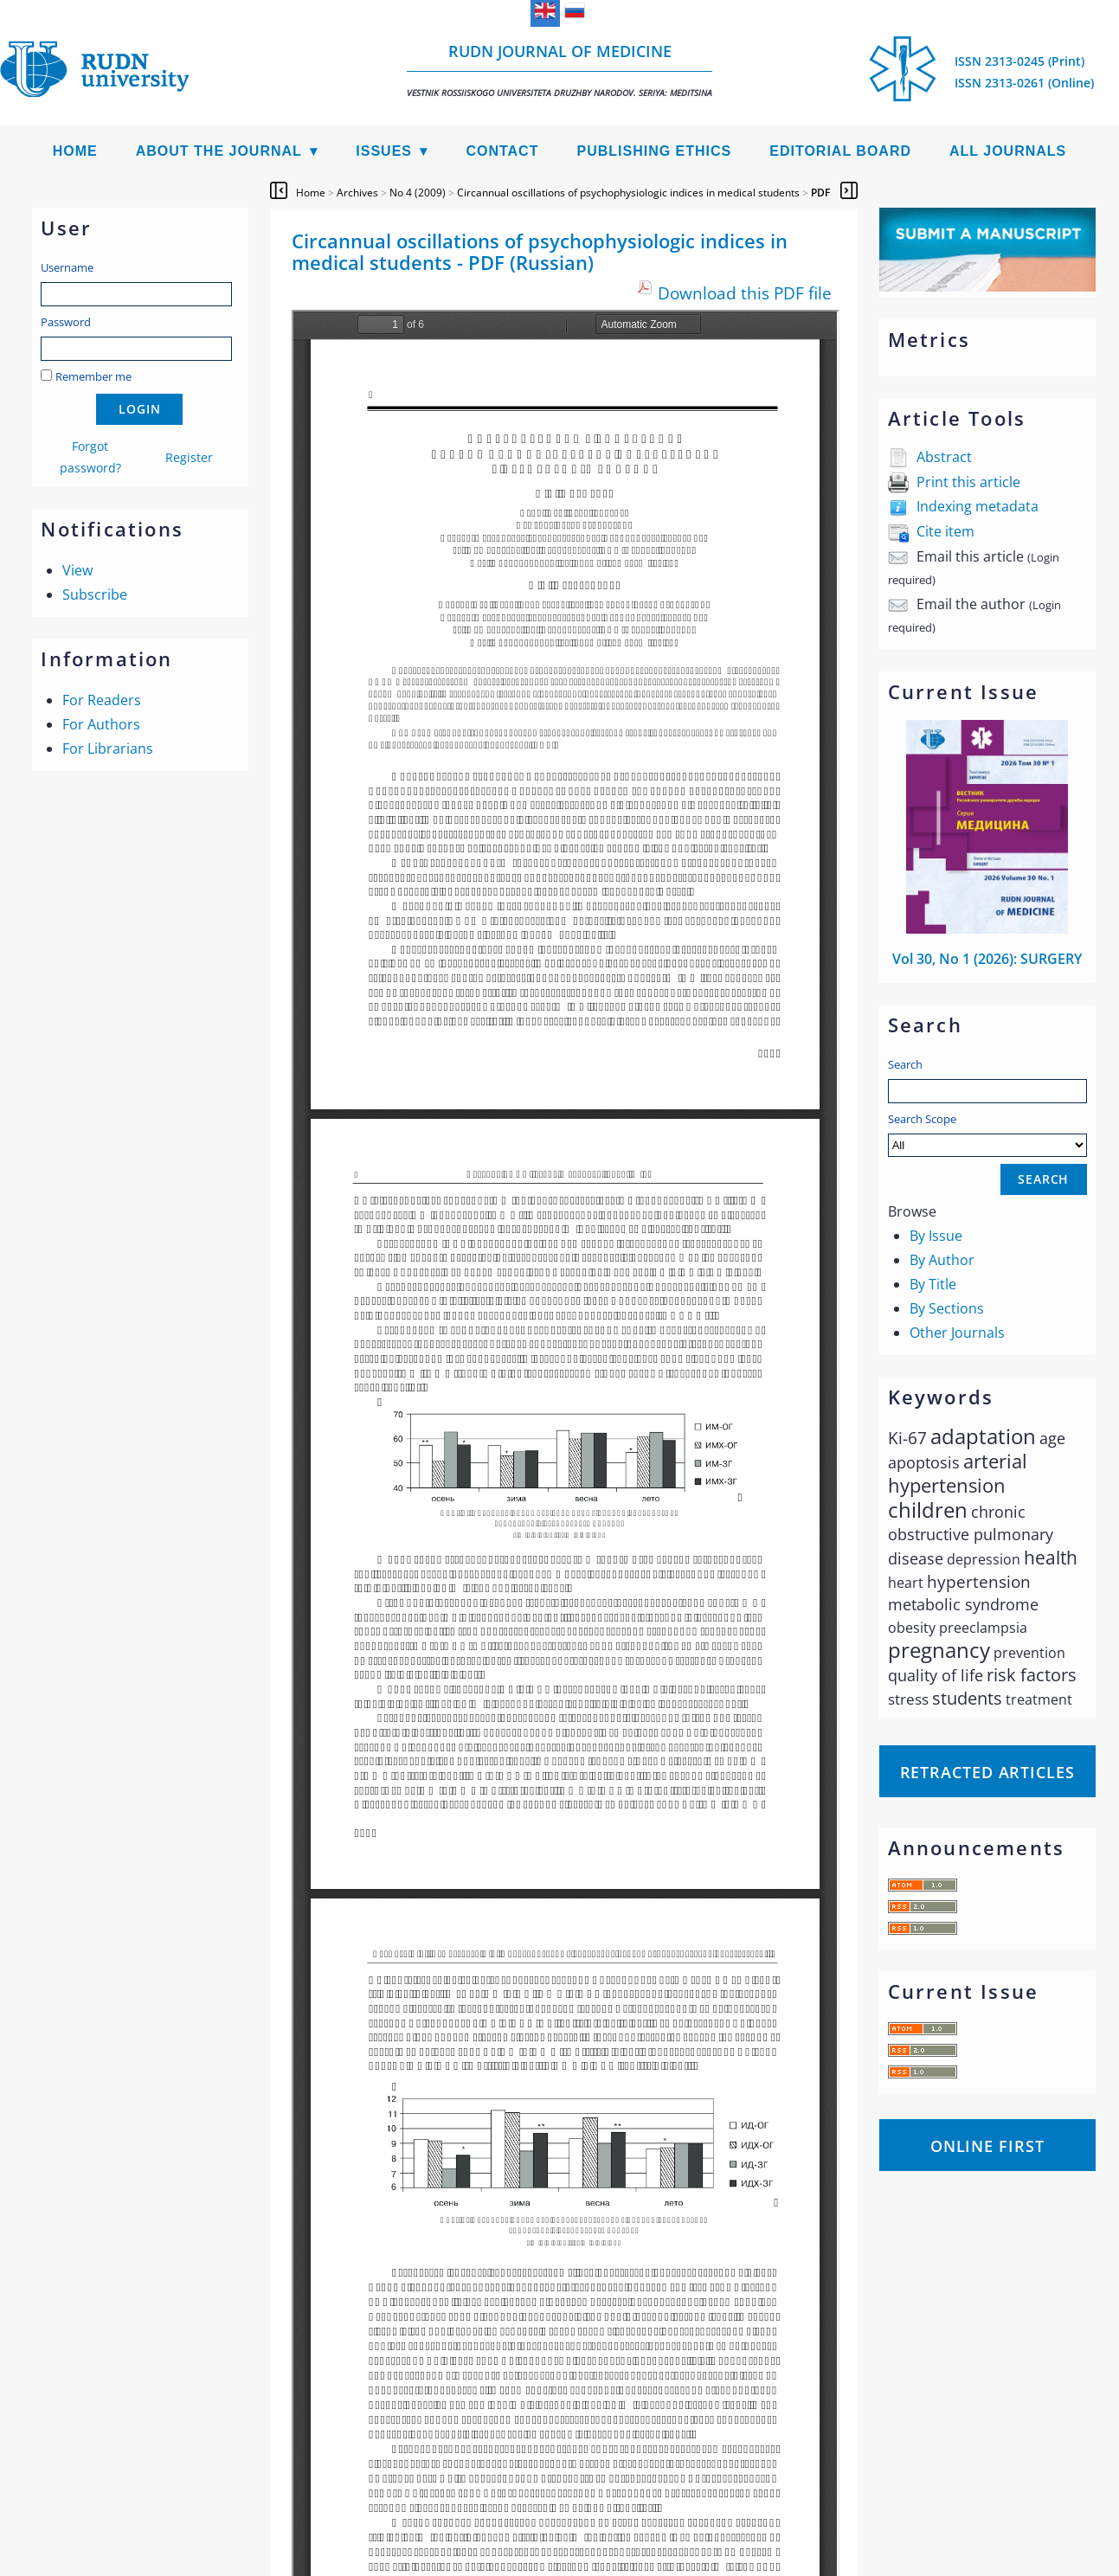  Describe the element at coordinates (101, 700) in the screenshot. I see `For Readers` at that location.